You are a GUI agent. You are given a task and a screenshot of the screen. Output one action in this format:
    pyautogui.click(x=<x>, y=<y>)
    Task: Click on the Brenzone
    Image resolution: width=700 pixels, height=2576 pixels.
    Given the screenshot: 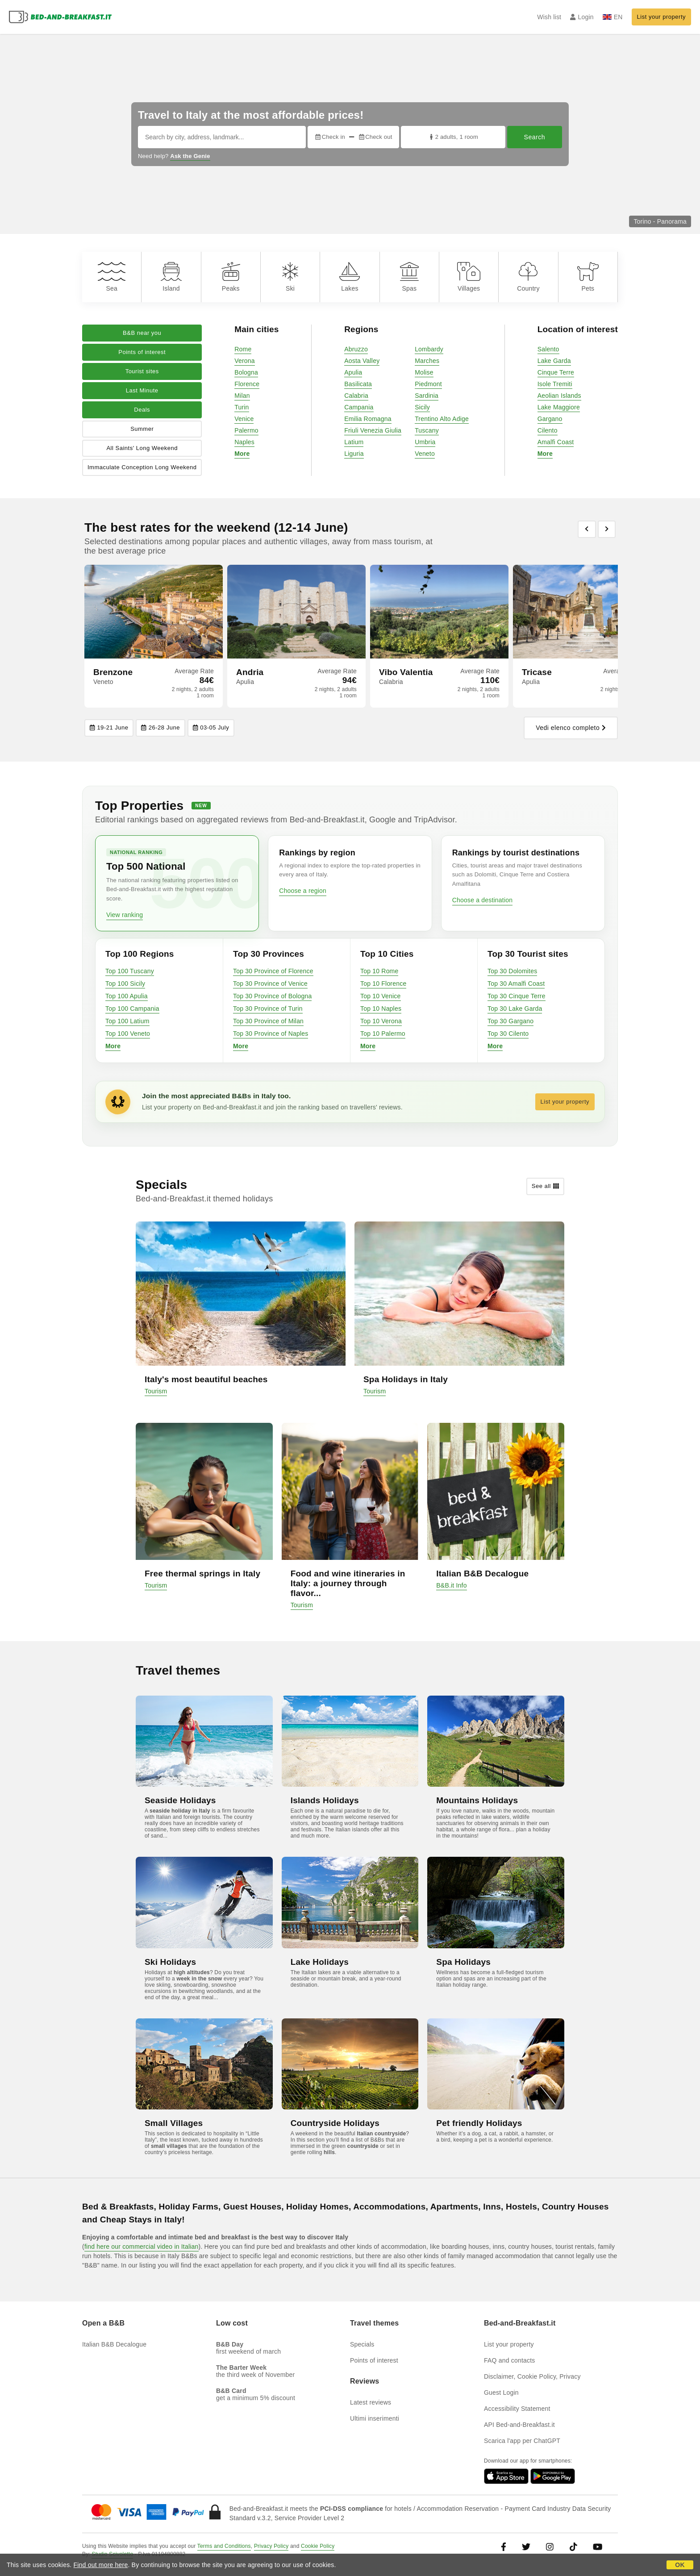 What is the action you would take?
    pyautogui.click(x=113, y=672)
    